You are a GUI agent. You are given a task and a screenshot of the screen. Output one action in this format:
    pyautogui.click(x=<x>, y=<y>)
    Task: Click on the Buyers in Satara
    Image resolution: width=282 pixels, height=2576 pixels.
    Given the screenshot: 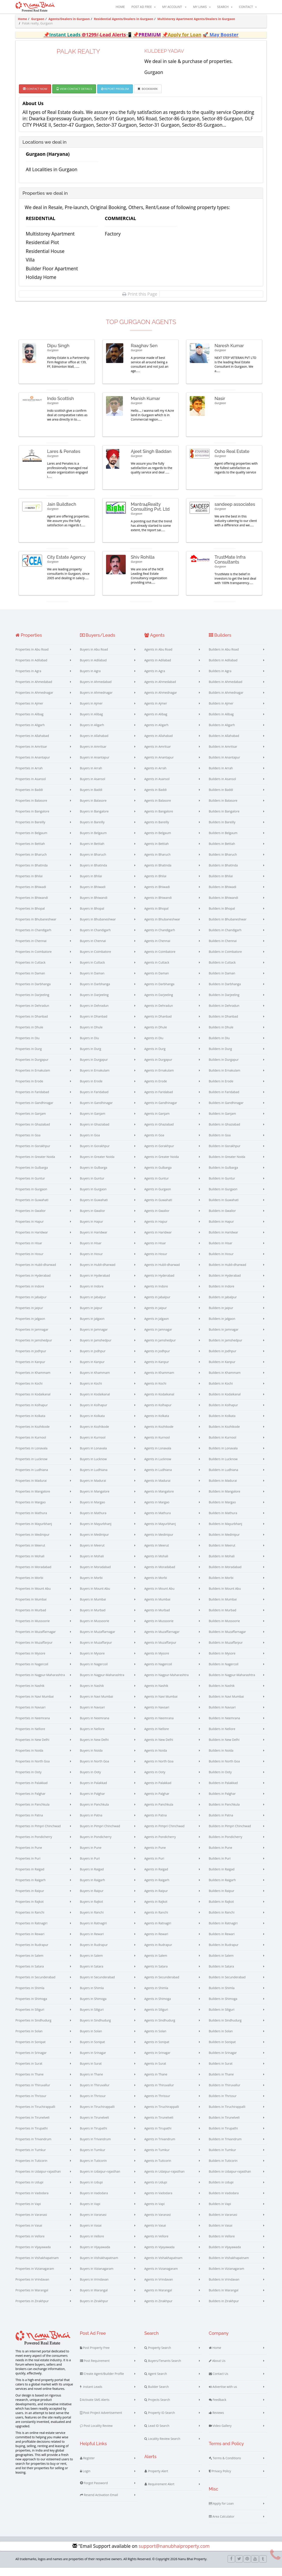 What is the action you would take?
    pyautogui.click(x=91, y=1974)
    